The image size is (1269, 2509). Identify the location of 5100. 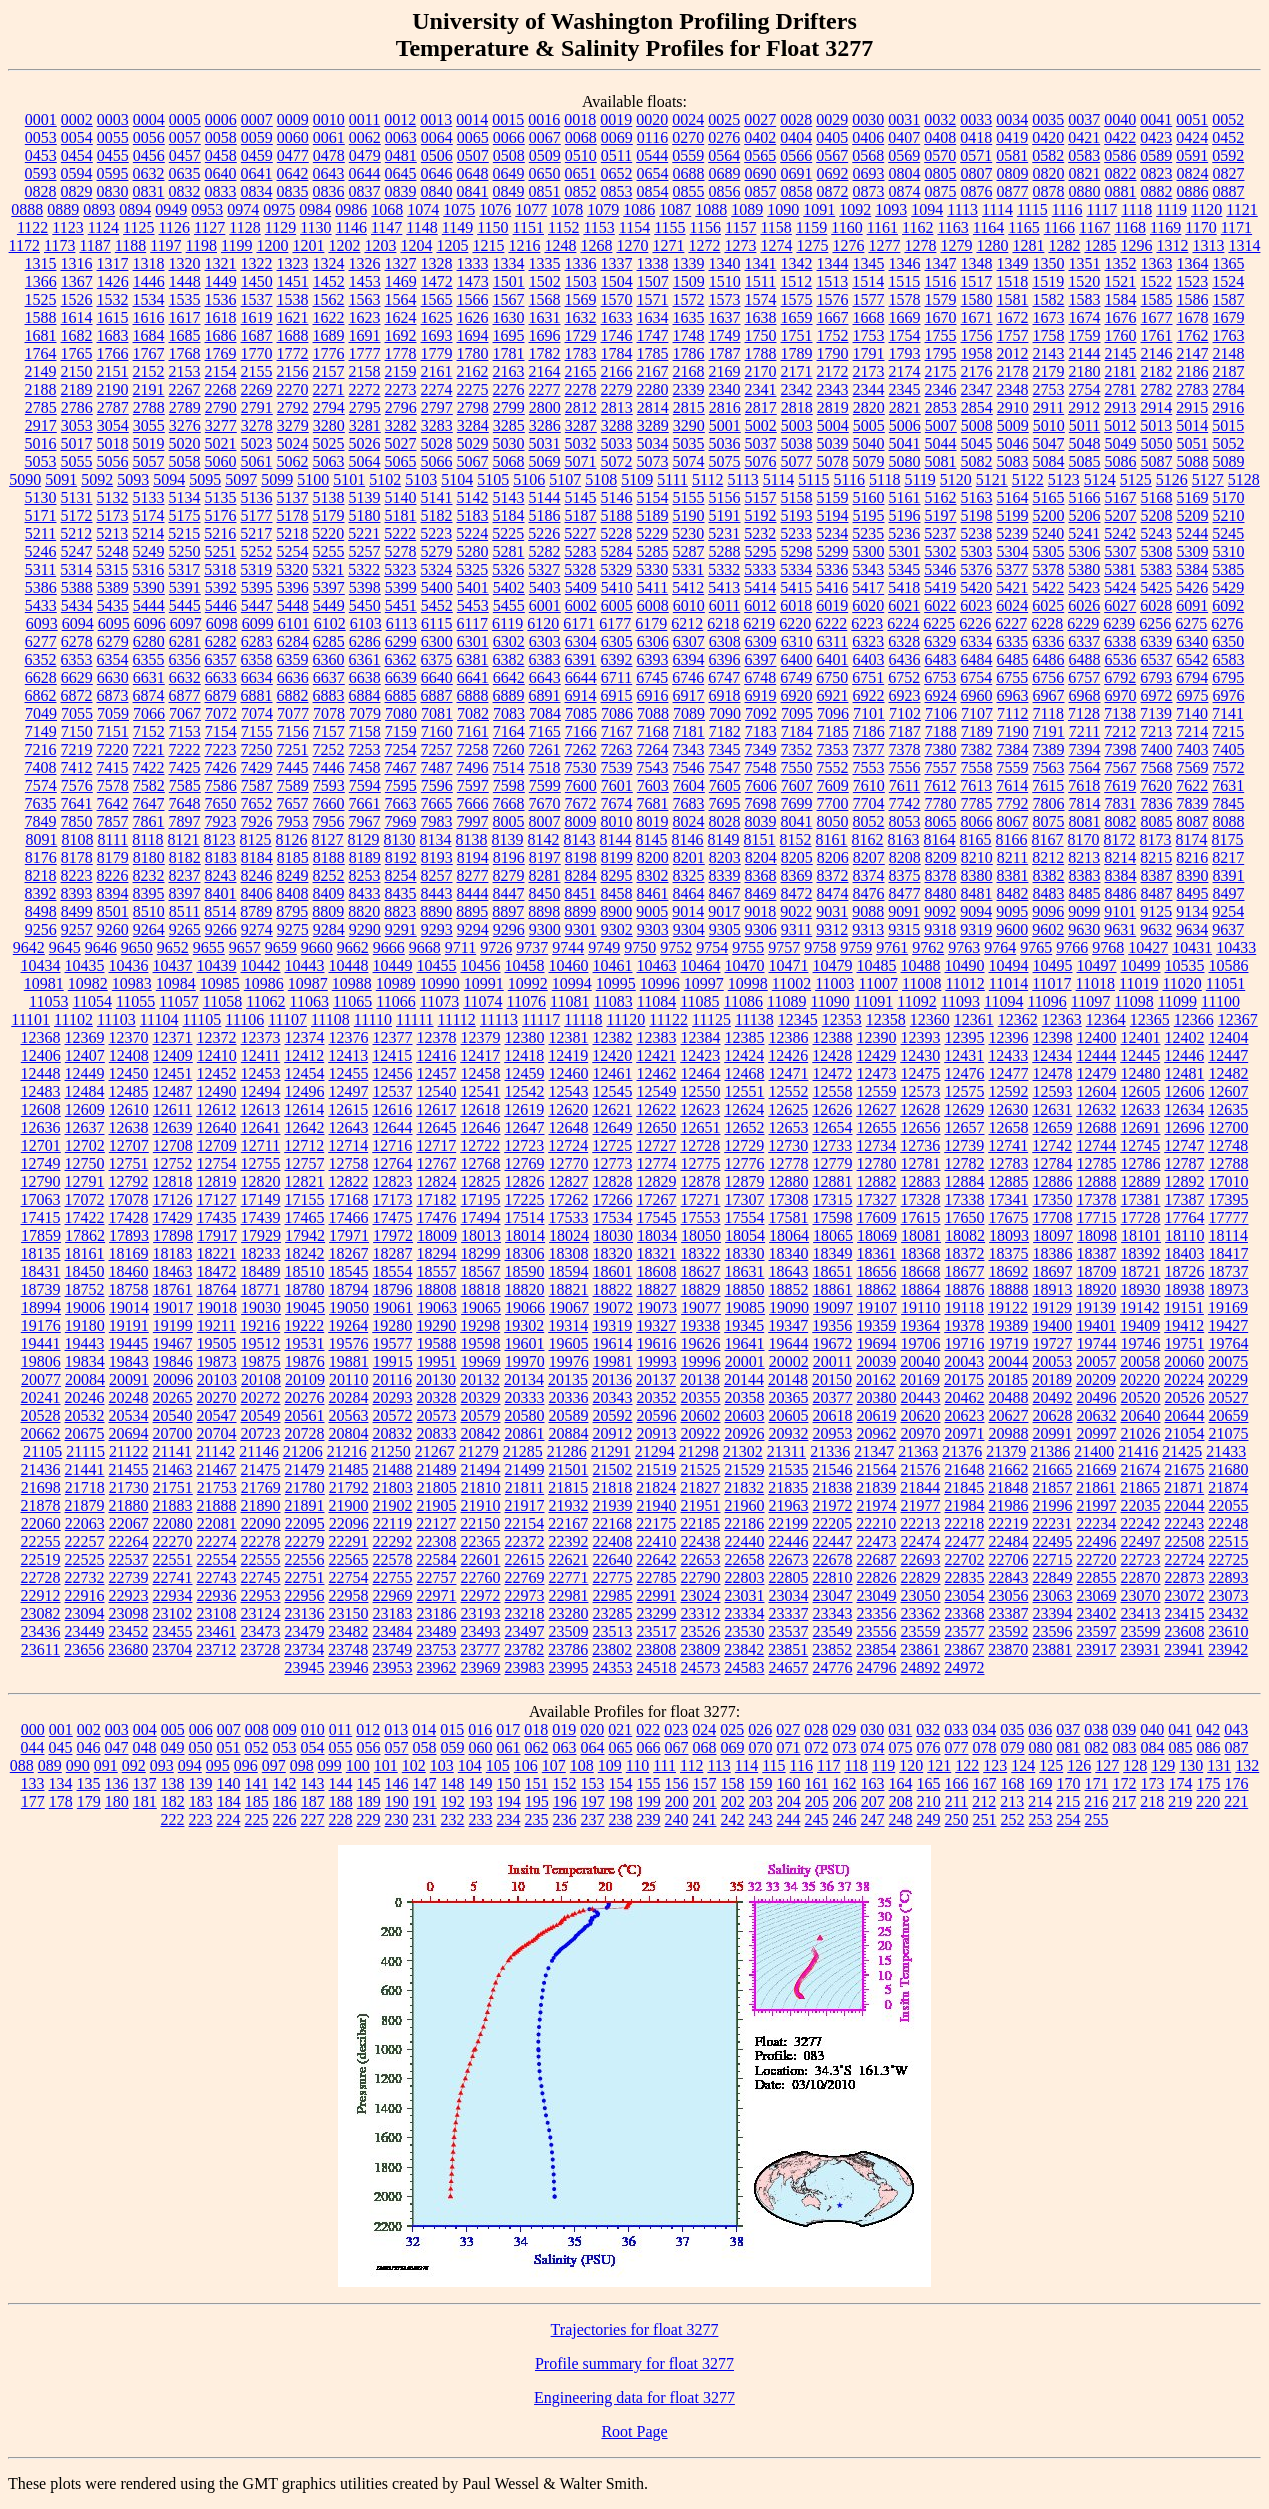
(313, 479).